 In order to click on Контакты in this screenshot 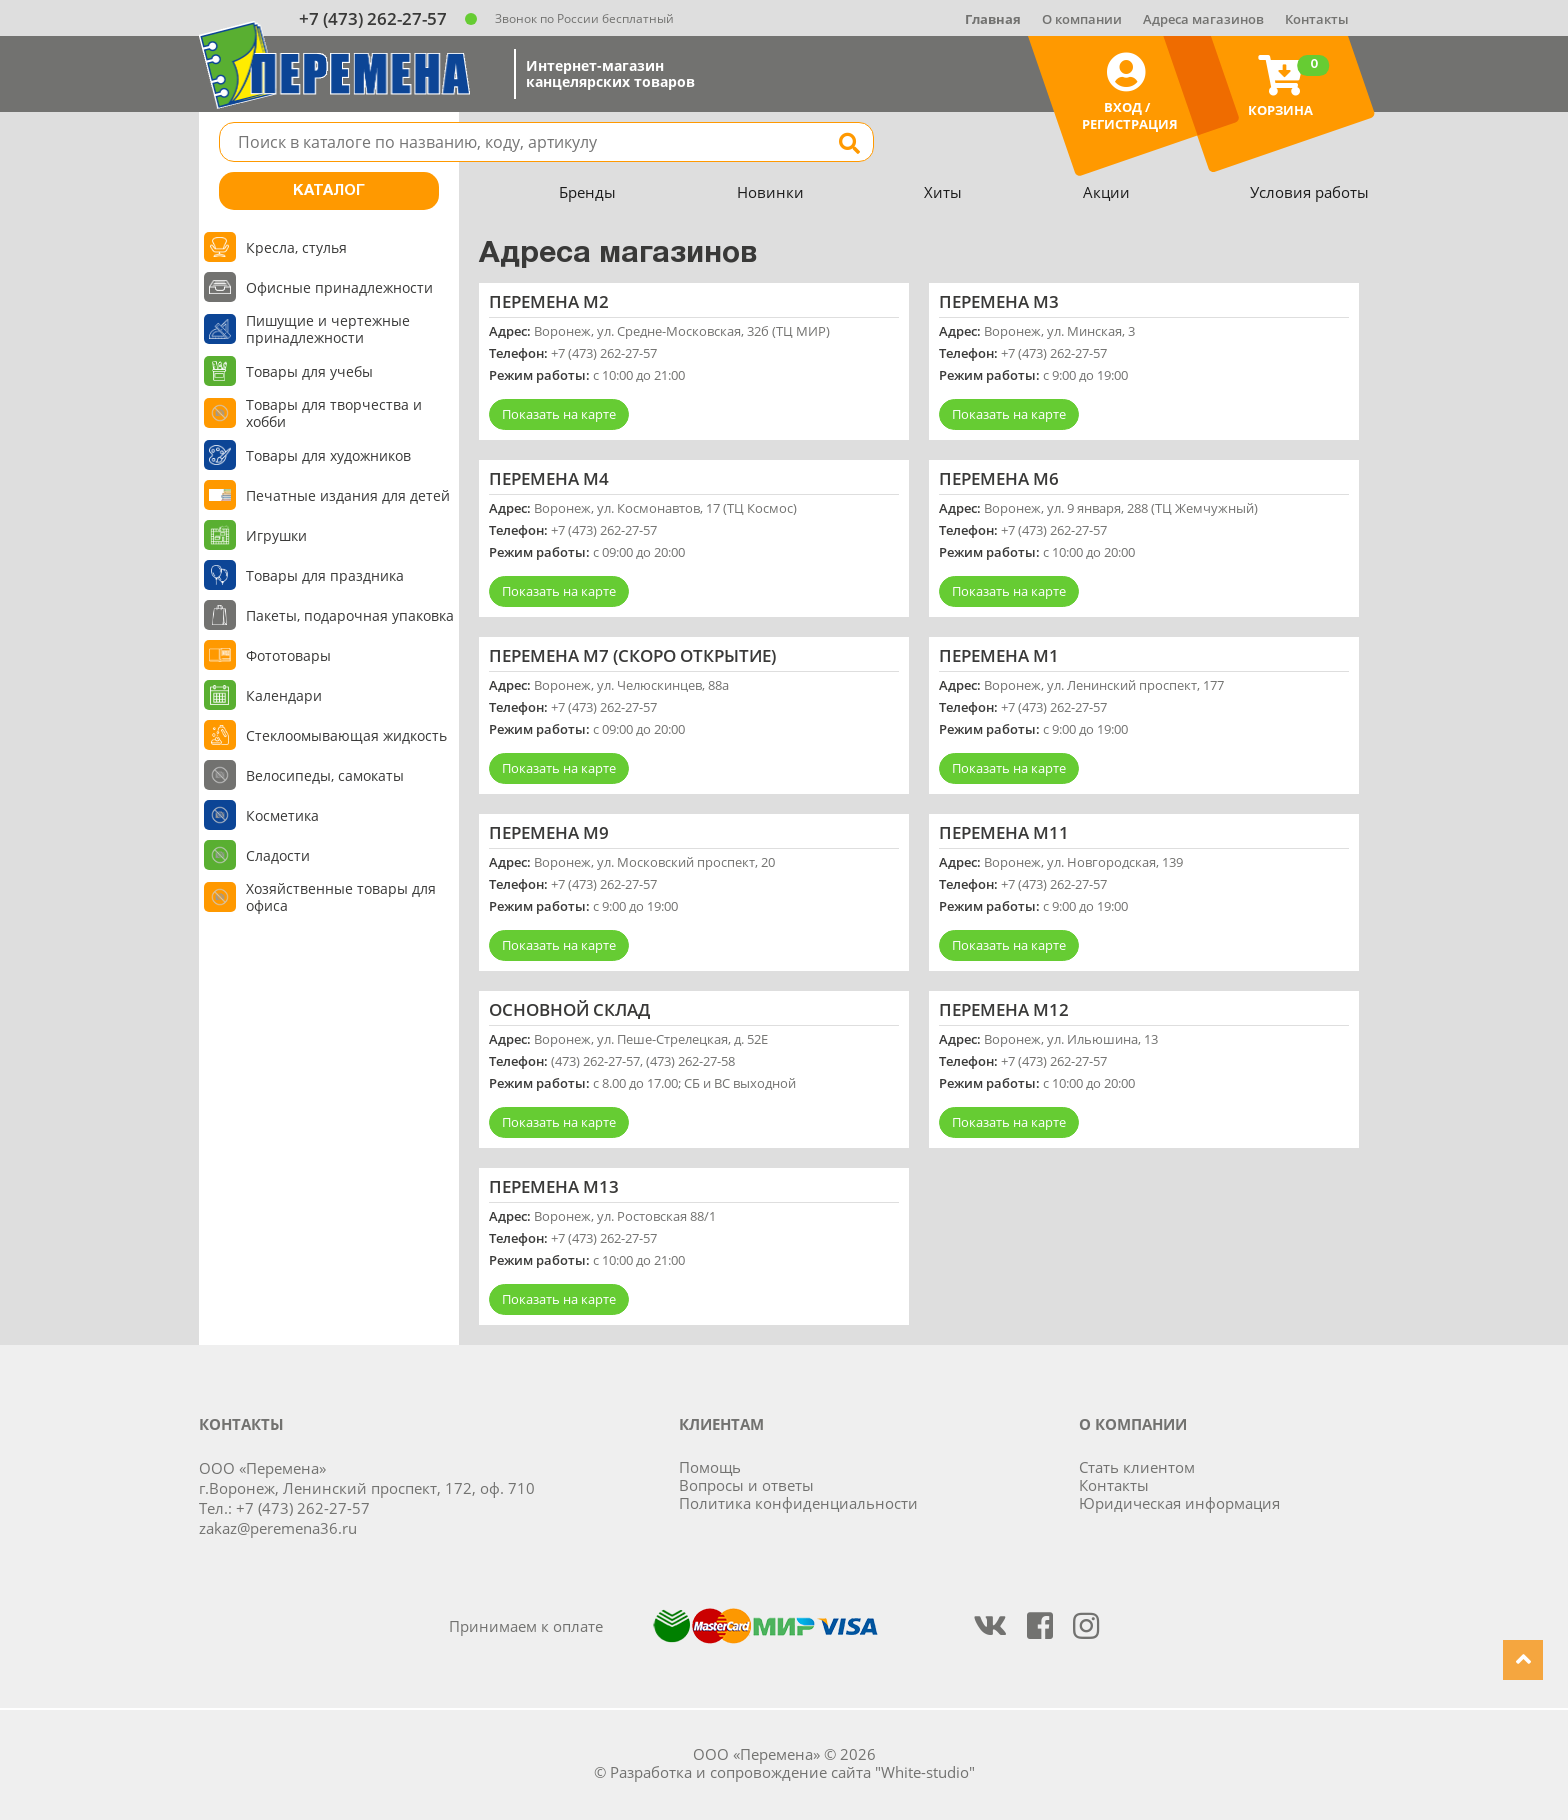, I will do `click(1317, 19)`.